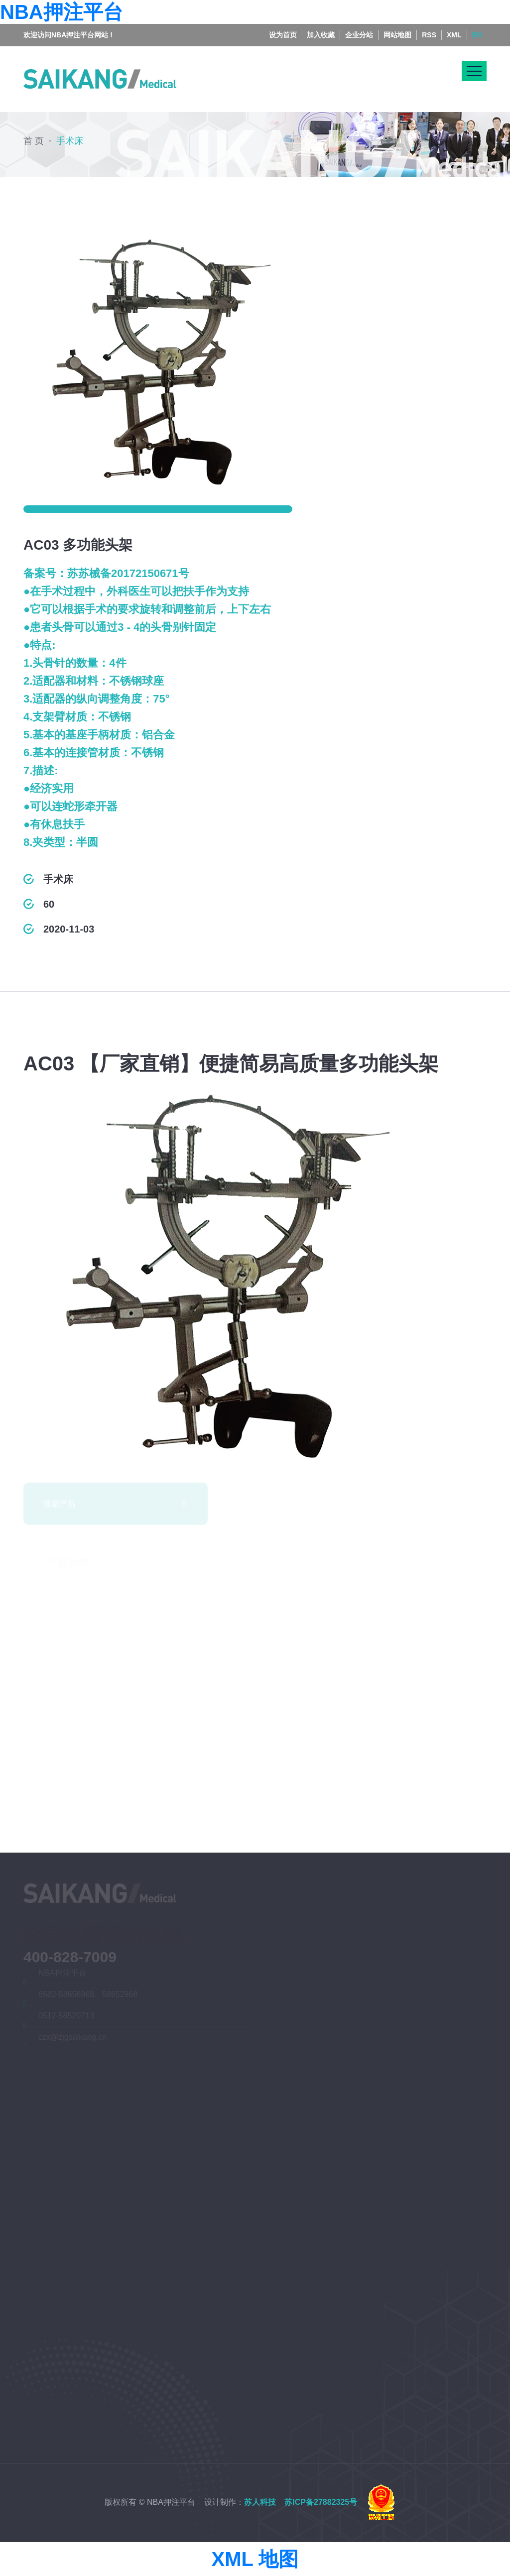  Describe the element at coordinates (260, 2502) in the screenshot. I see `苏人科技` at that location.